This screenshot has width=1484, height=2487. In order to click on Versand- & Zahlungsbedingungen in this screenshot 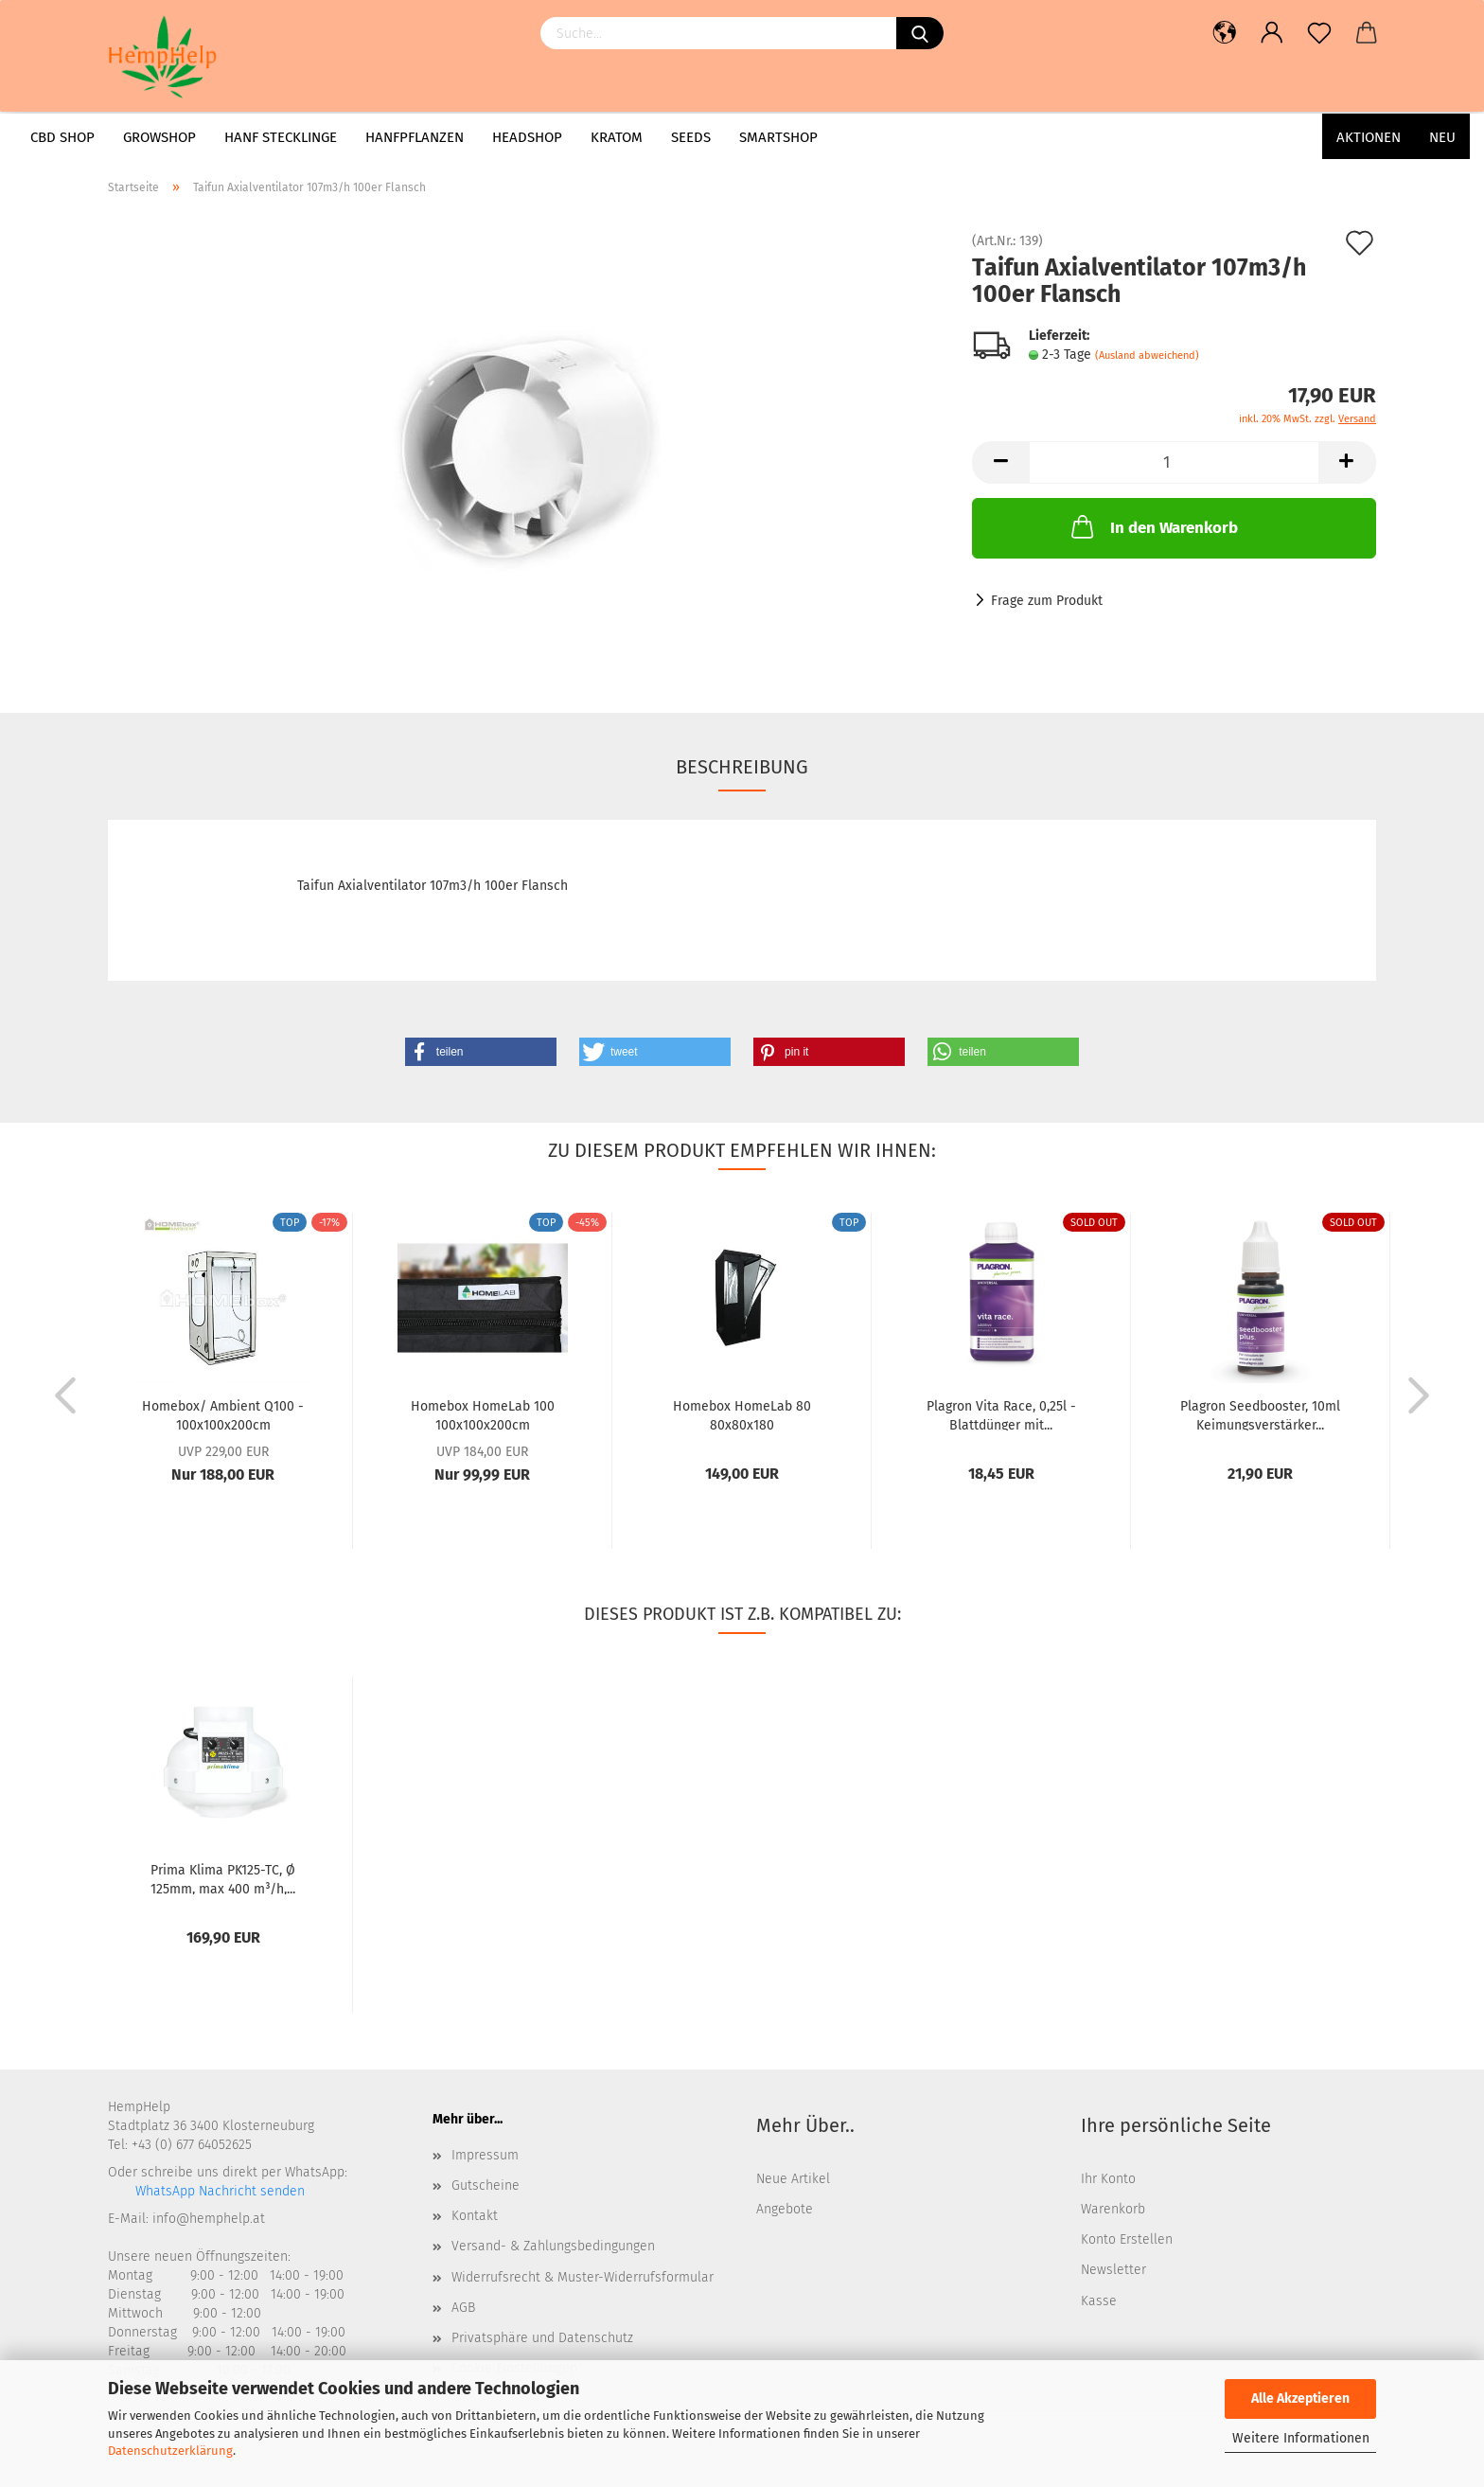, I will do `click(553, 2246)`.